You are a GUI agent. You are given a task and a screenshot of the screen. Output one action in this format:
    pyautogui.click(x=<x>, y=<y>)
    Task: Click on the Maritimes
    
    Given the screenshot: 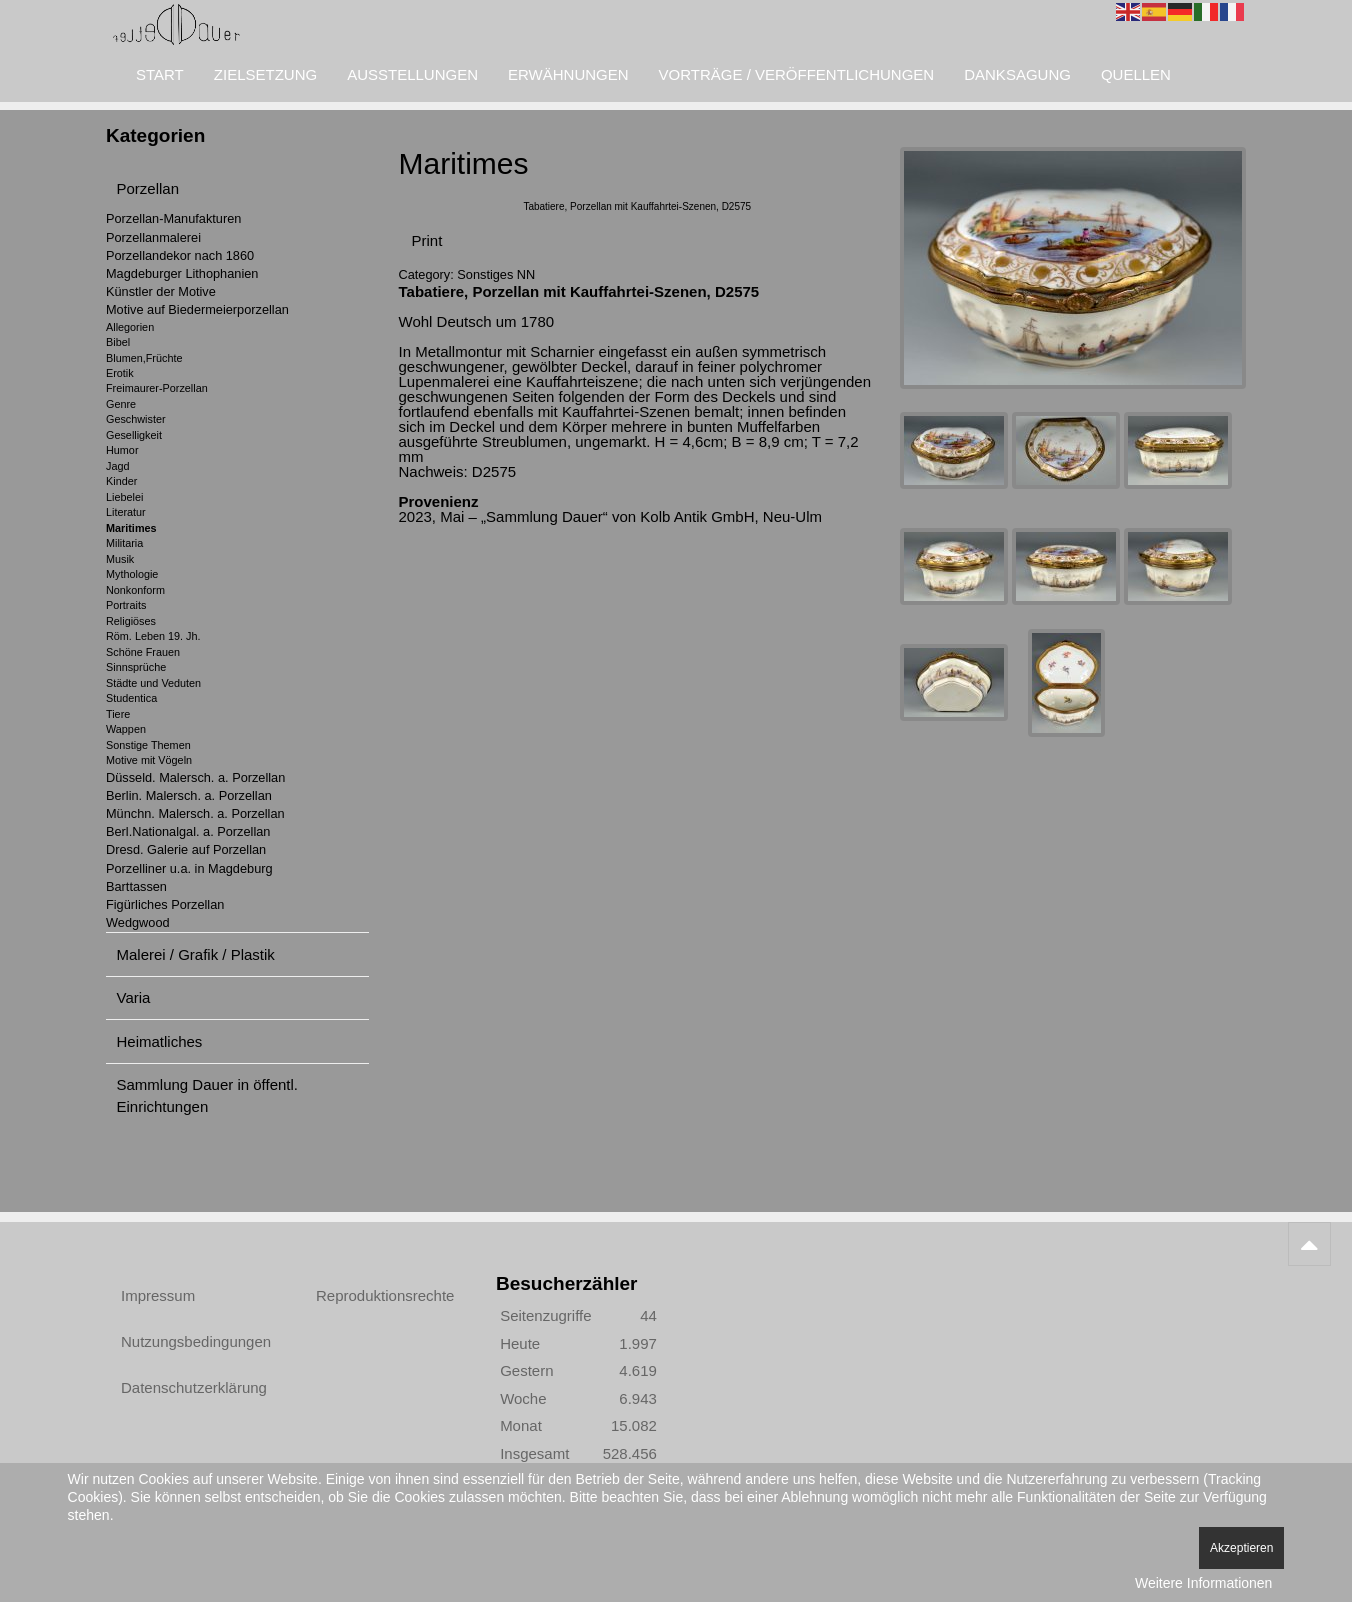 What is the action you would take?
    pyautogui.click(x=131, y=528)
    